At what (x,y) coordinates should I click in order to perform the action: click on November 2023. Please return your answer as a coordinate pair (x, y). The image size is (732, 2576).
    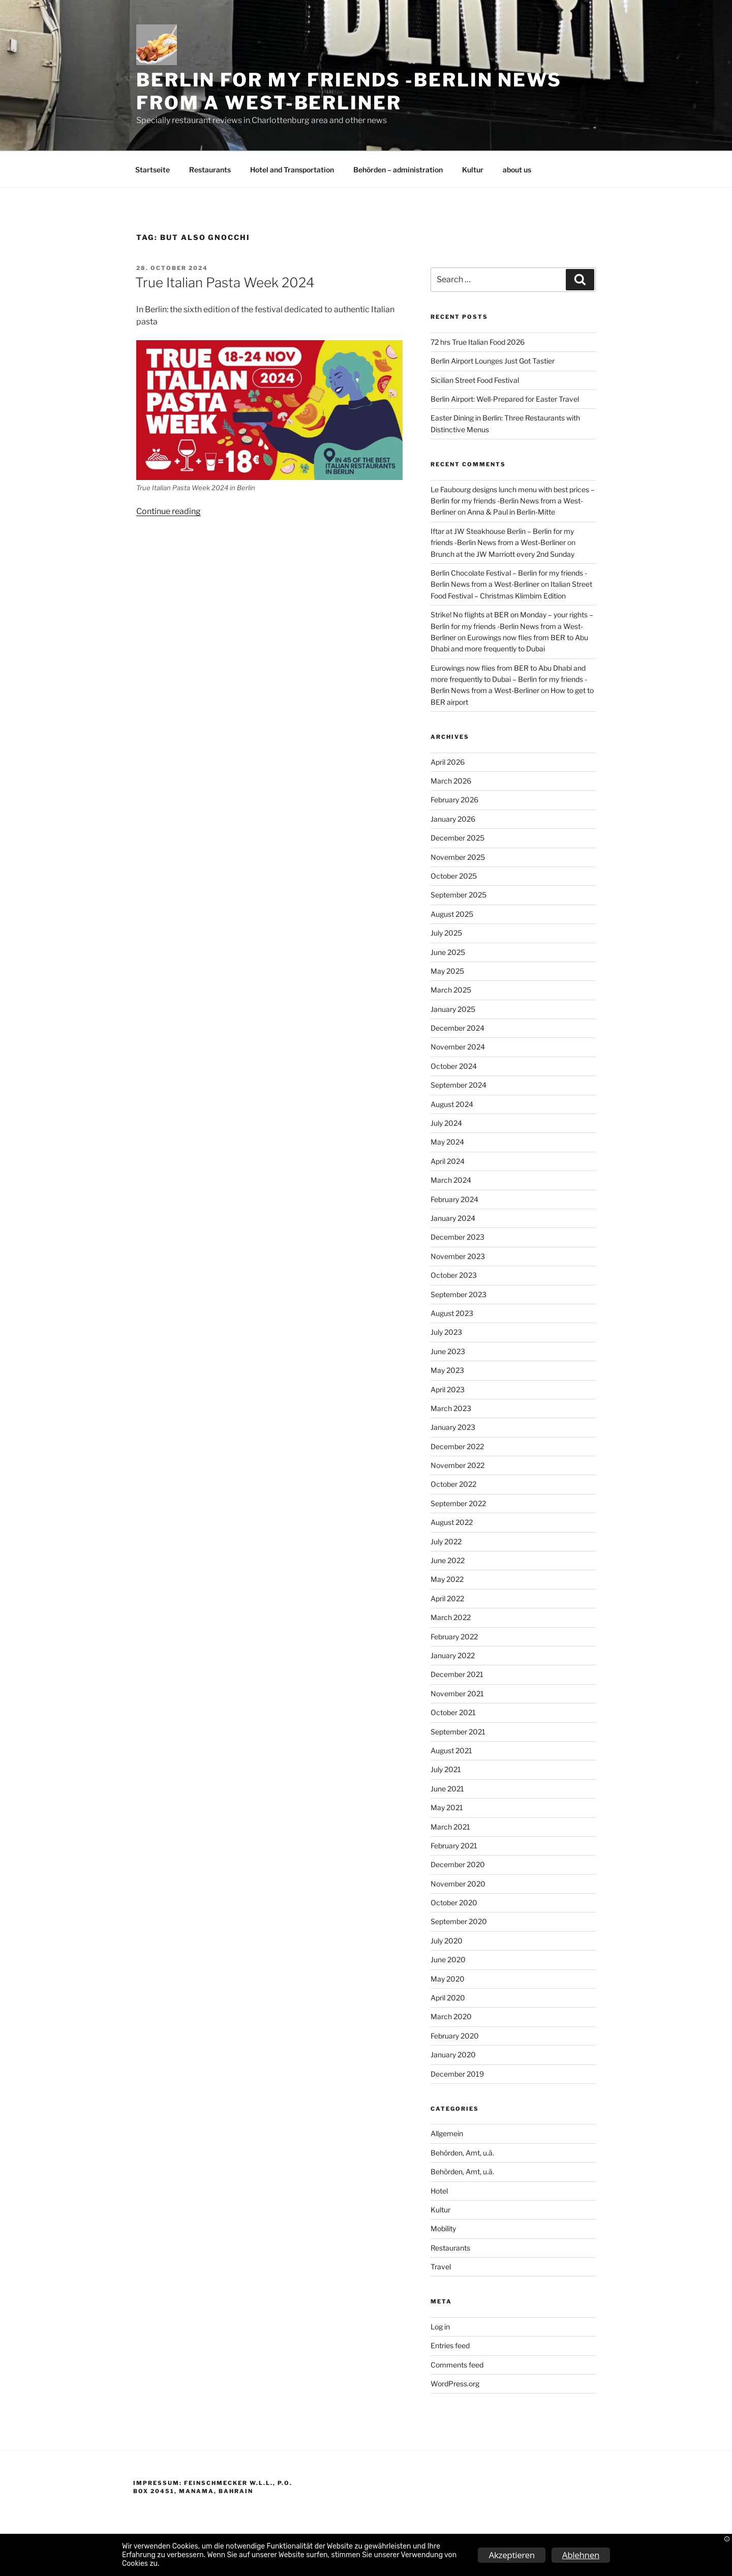
    Looking at the image, I should click on (458, 1256).